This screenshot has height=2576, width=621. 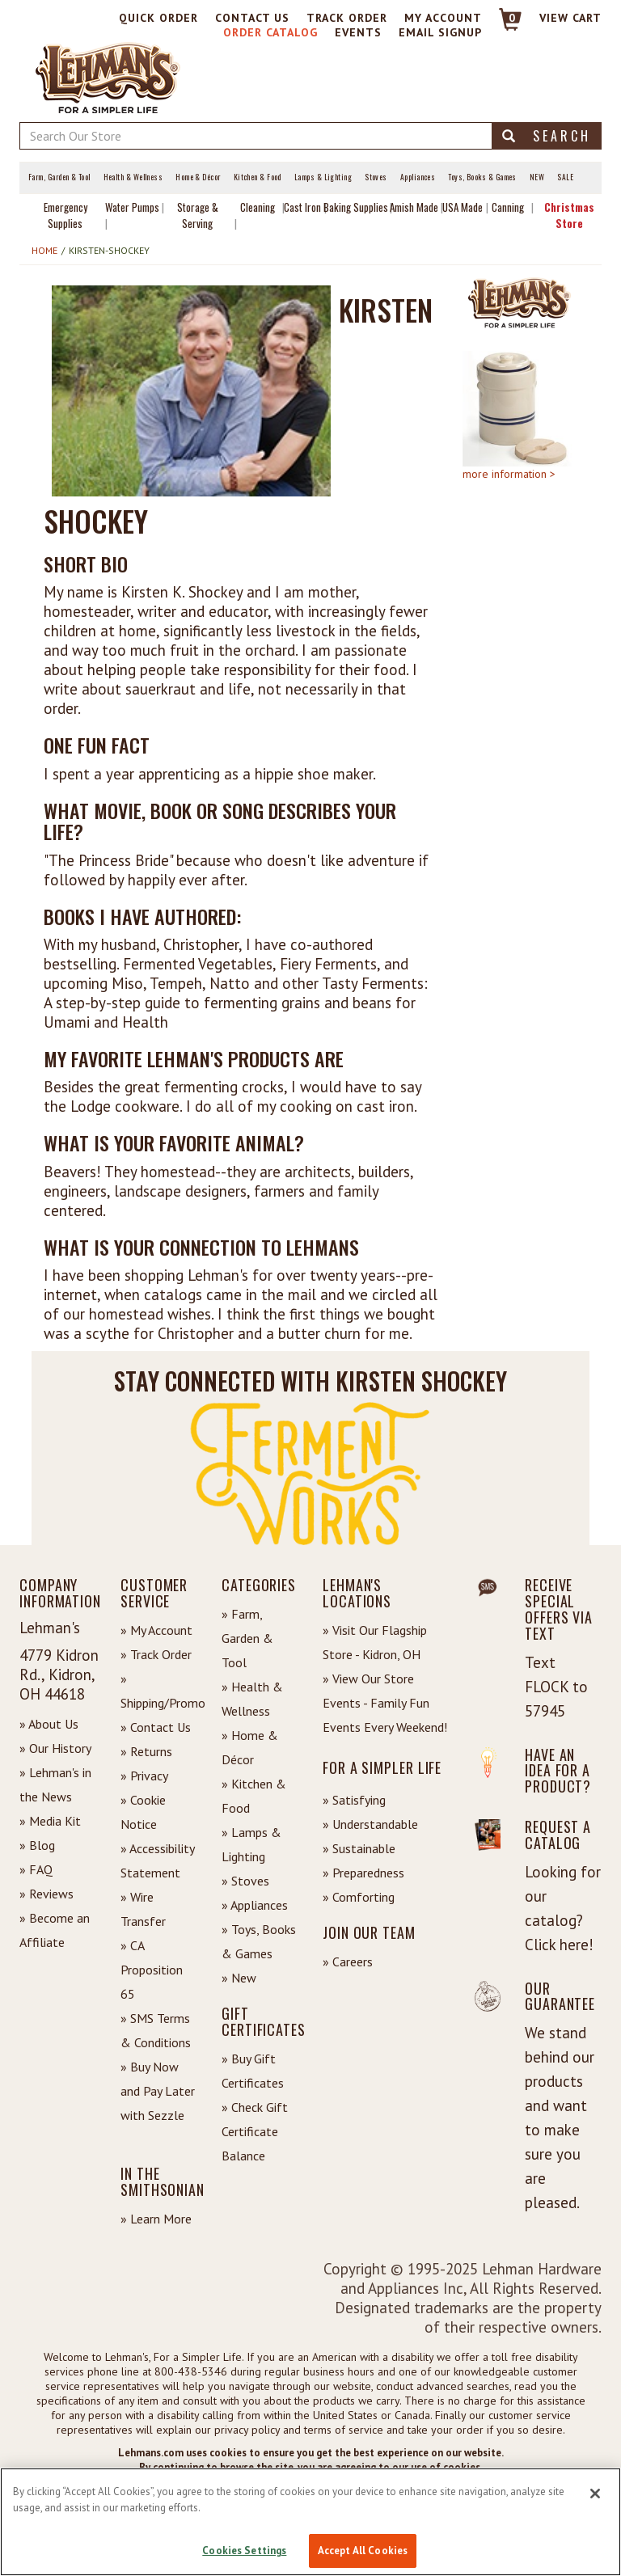 What do you see at coordinates (245, 1881) in the screenshot?
I see `» Stoves` at bounding box center [245, 1881].